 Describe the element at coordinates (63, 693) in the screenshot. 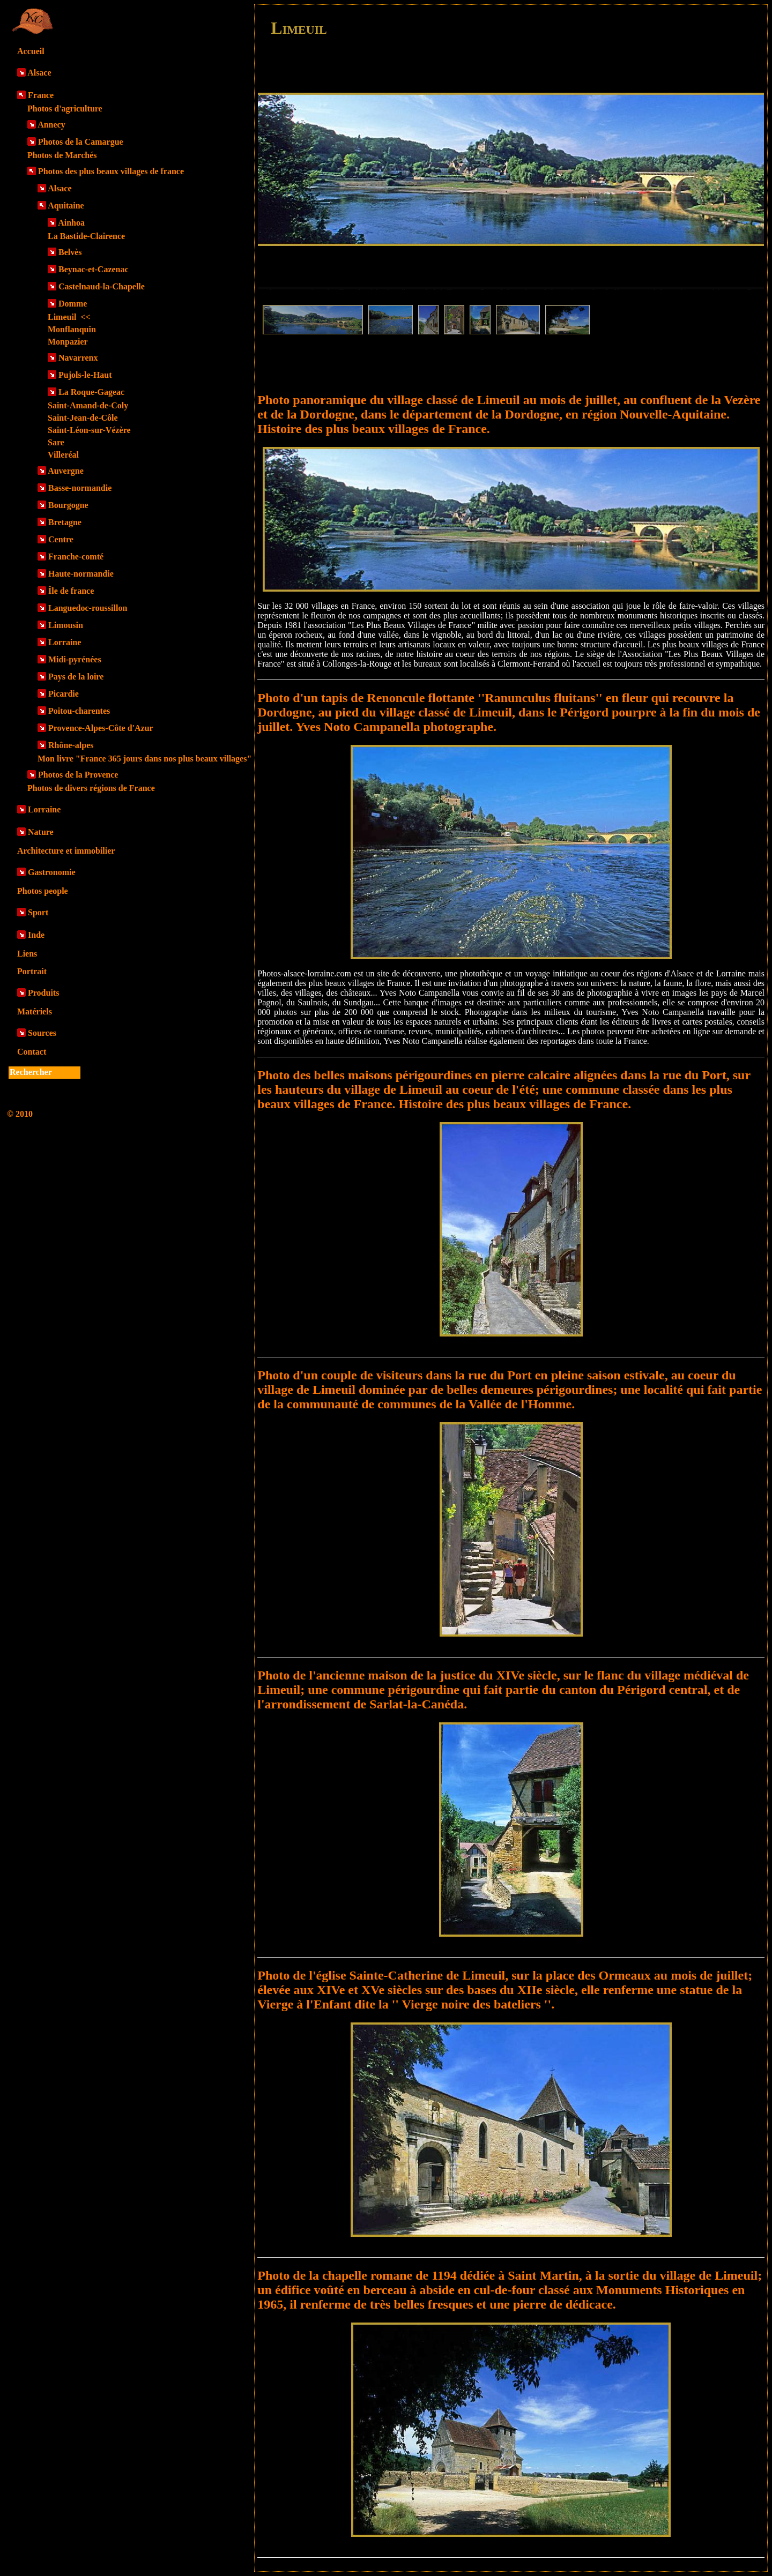

I see `Picardie` at that location.